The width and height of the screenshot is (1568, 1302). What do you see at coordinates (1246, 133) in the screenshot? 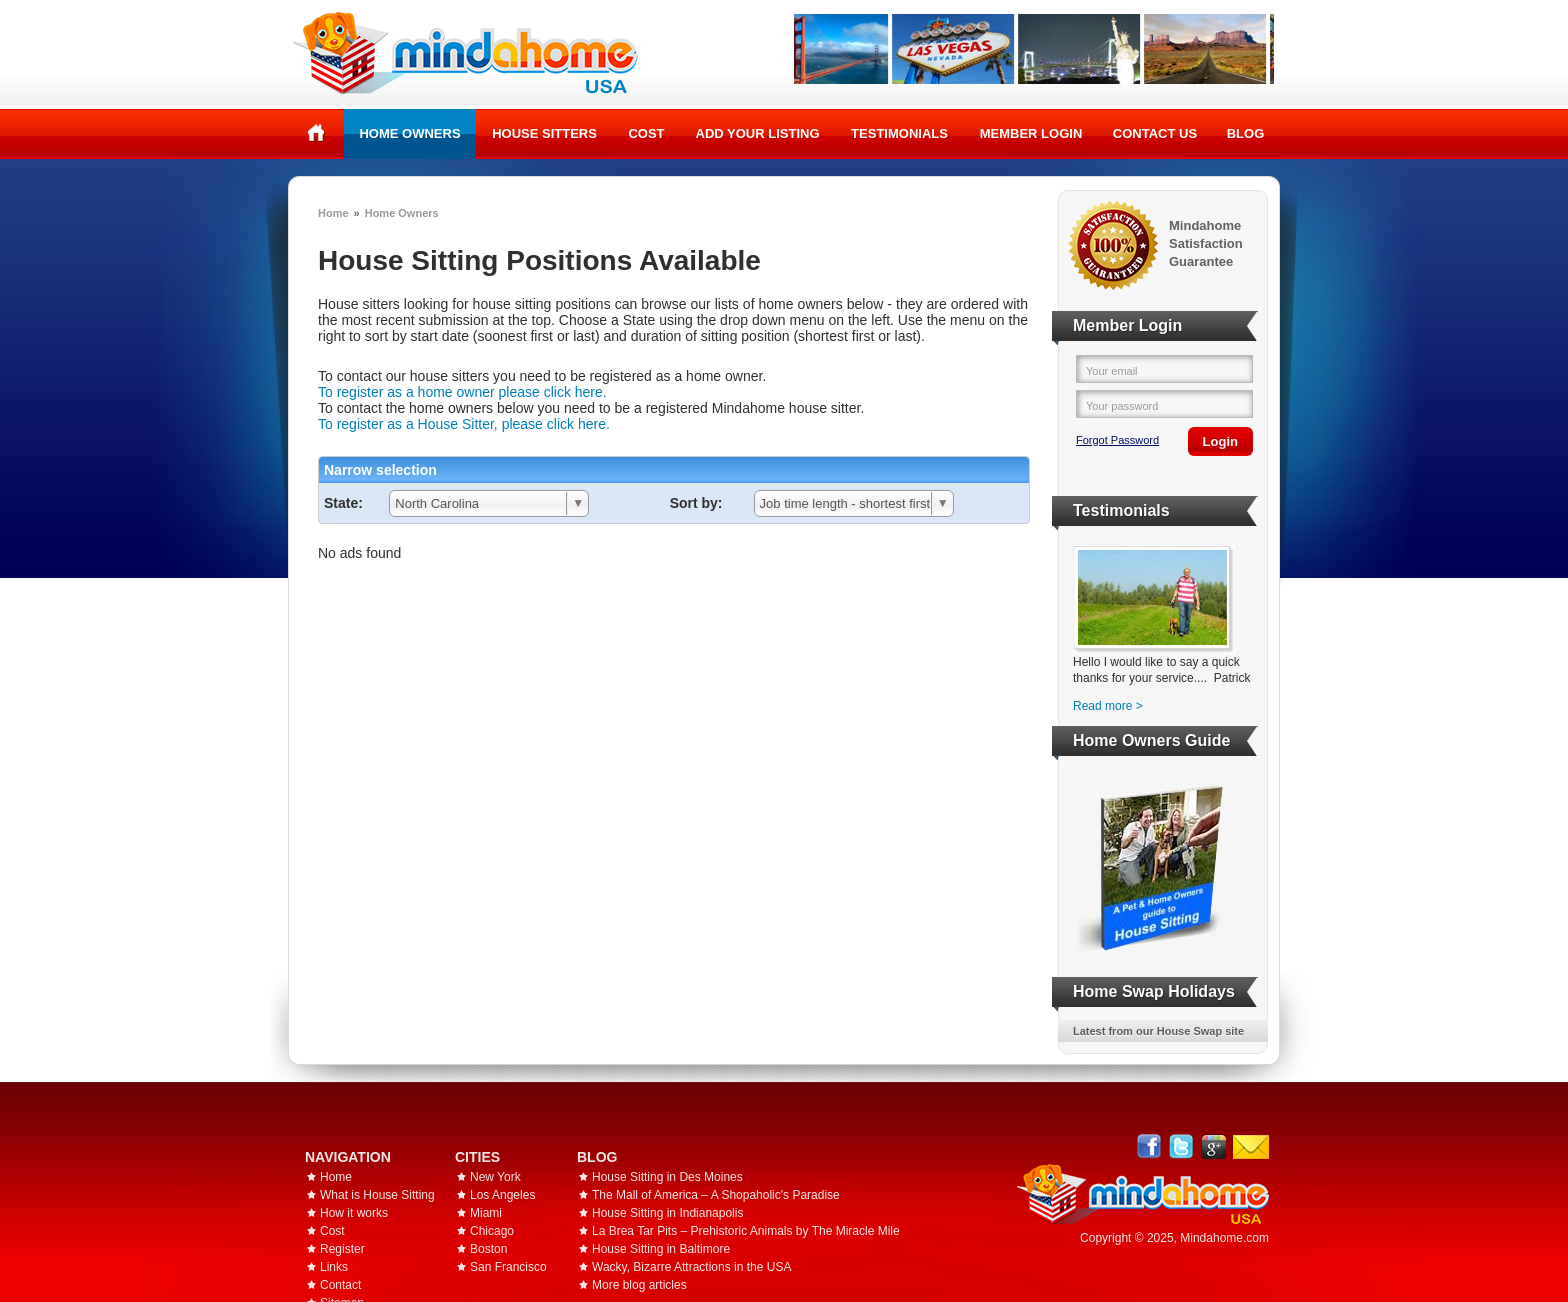
I see `Blog` at bounding box center [1246, 133].